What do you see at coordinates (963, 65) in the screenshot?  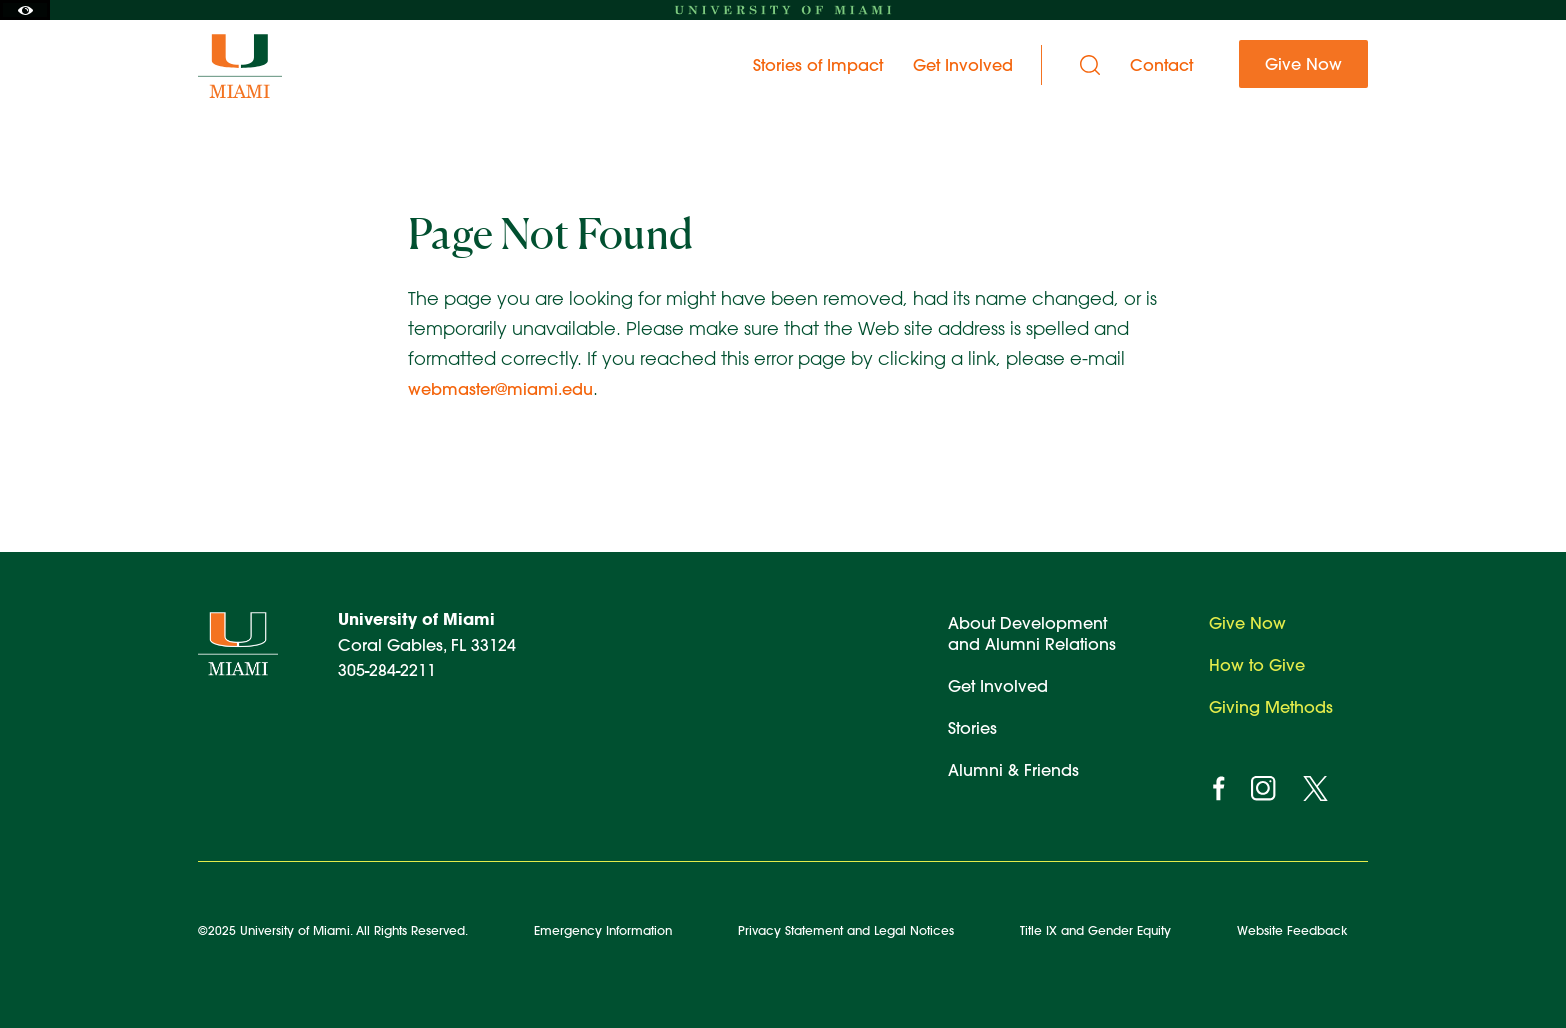 I see `Get Involved [menuitem]` at bounding box center [963, 65].